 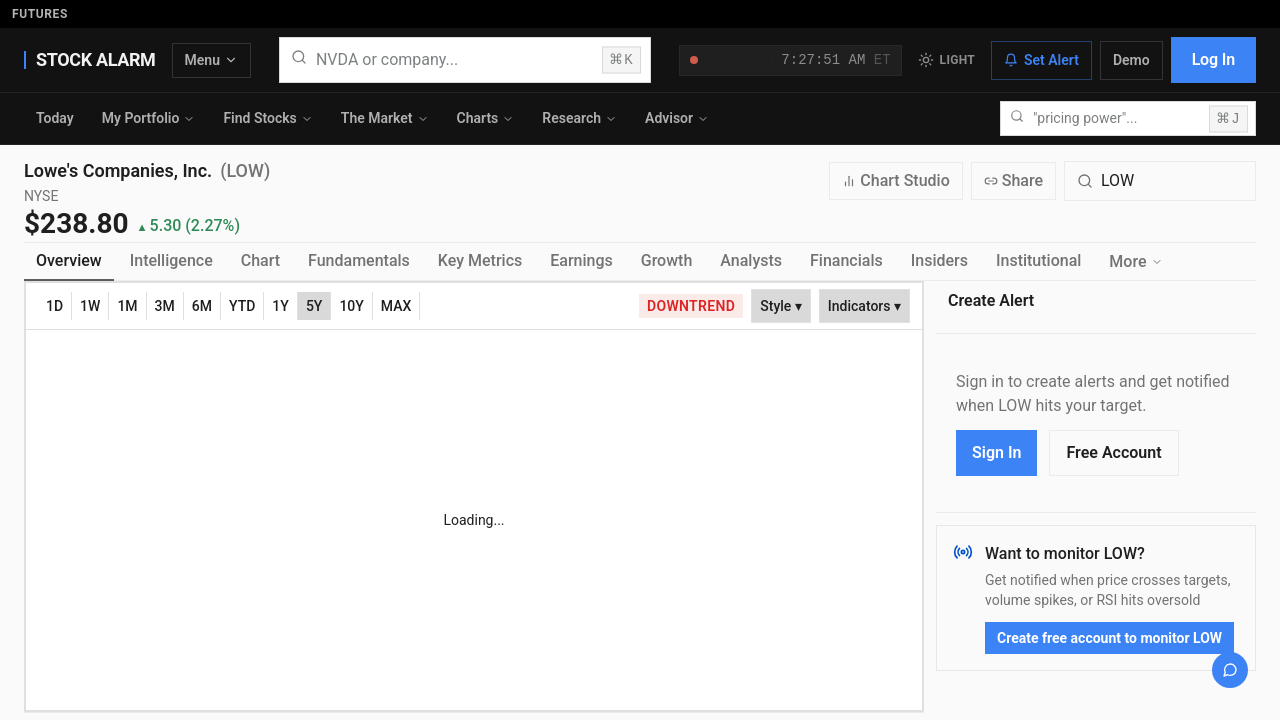 What do you see at coordinates (1041, 60) in the screenshot?
I see `Set Alert` at bounding box center [1041, 60].